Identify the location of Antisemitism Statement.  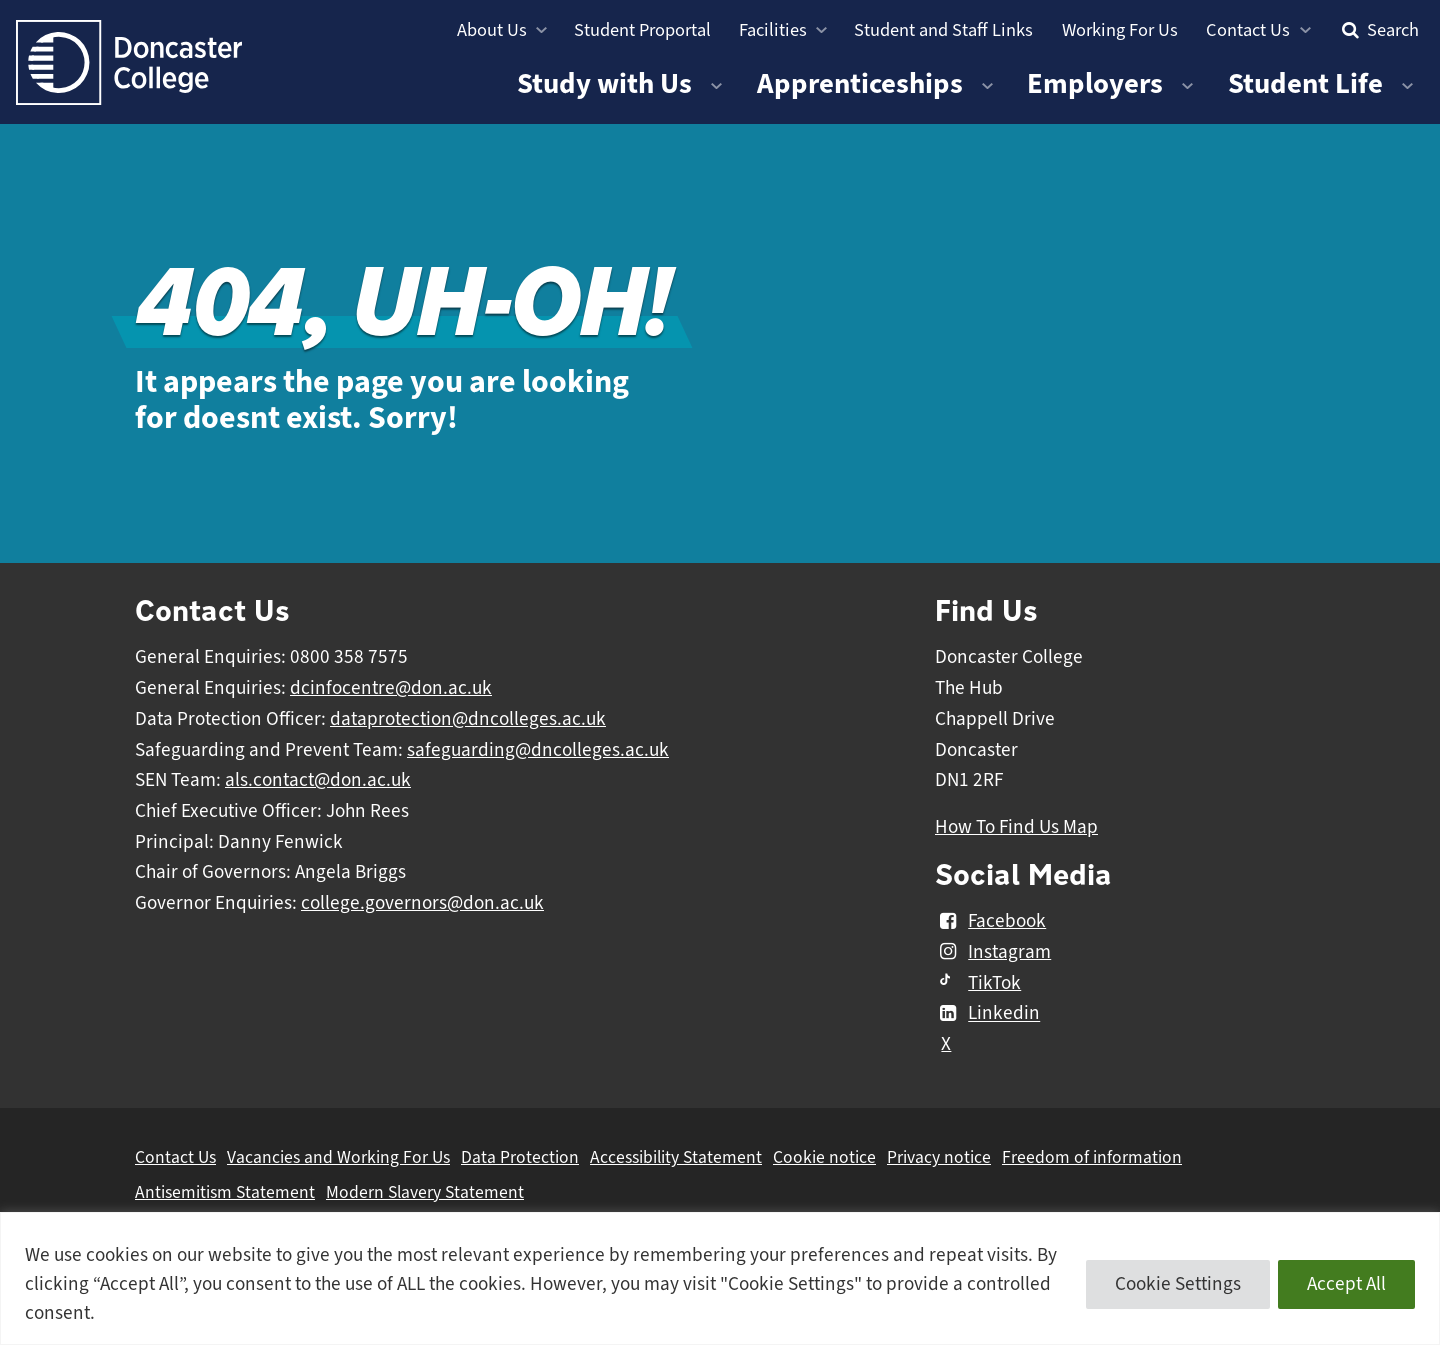
(225, 1192).